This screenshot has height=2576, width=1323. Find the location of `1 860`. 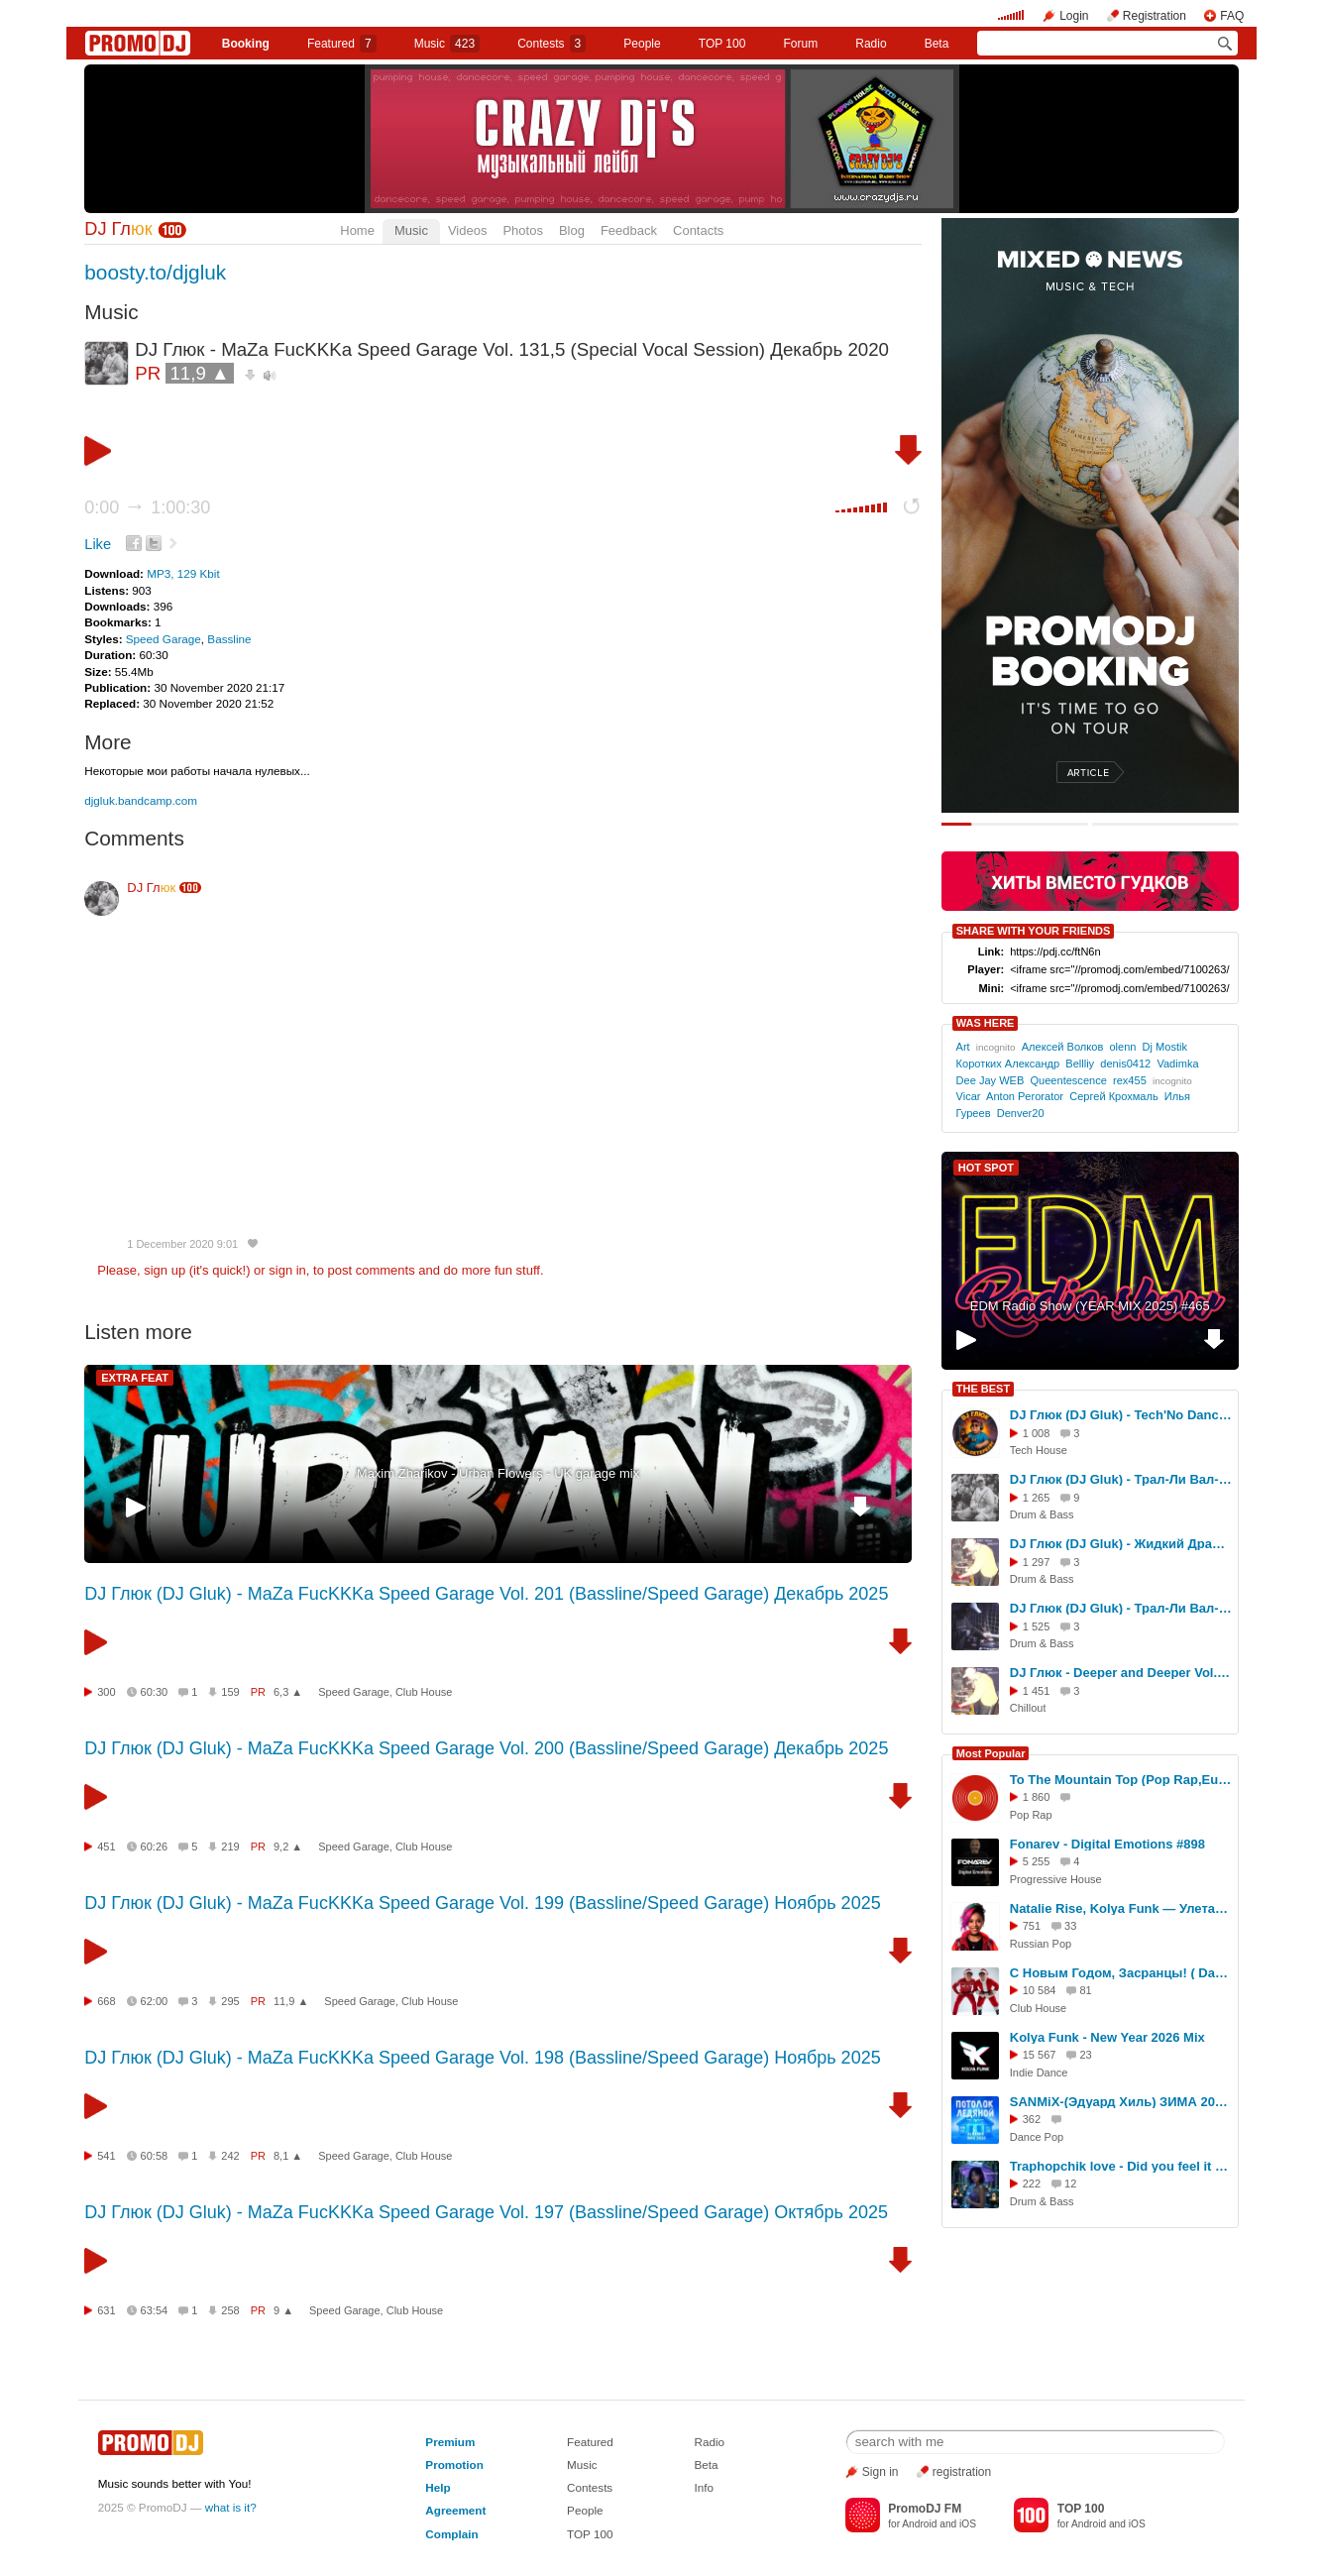

1 860 is located at coordinates (1036, 1797).